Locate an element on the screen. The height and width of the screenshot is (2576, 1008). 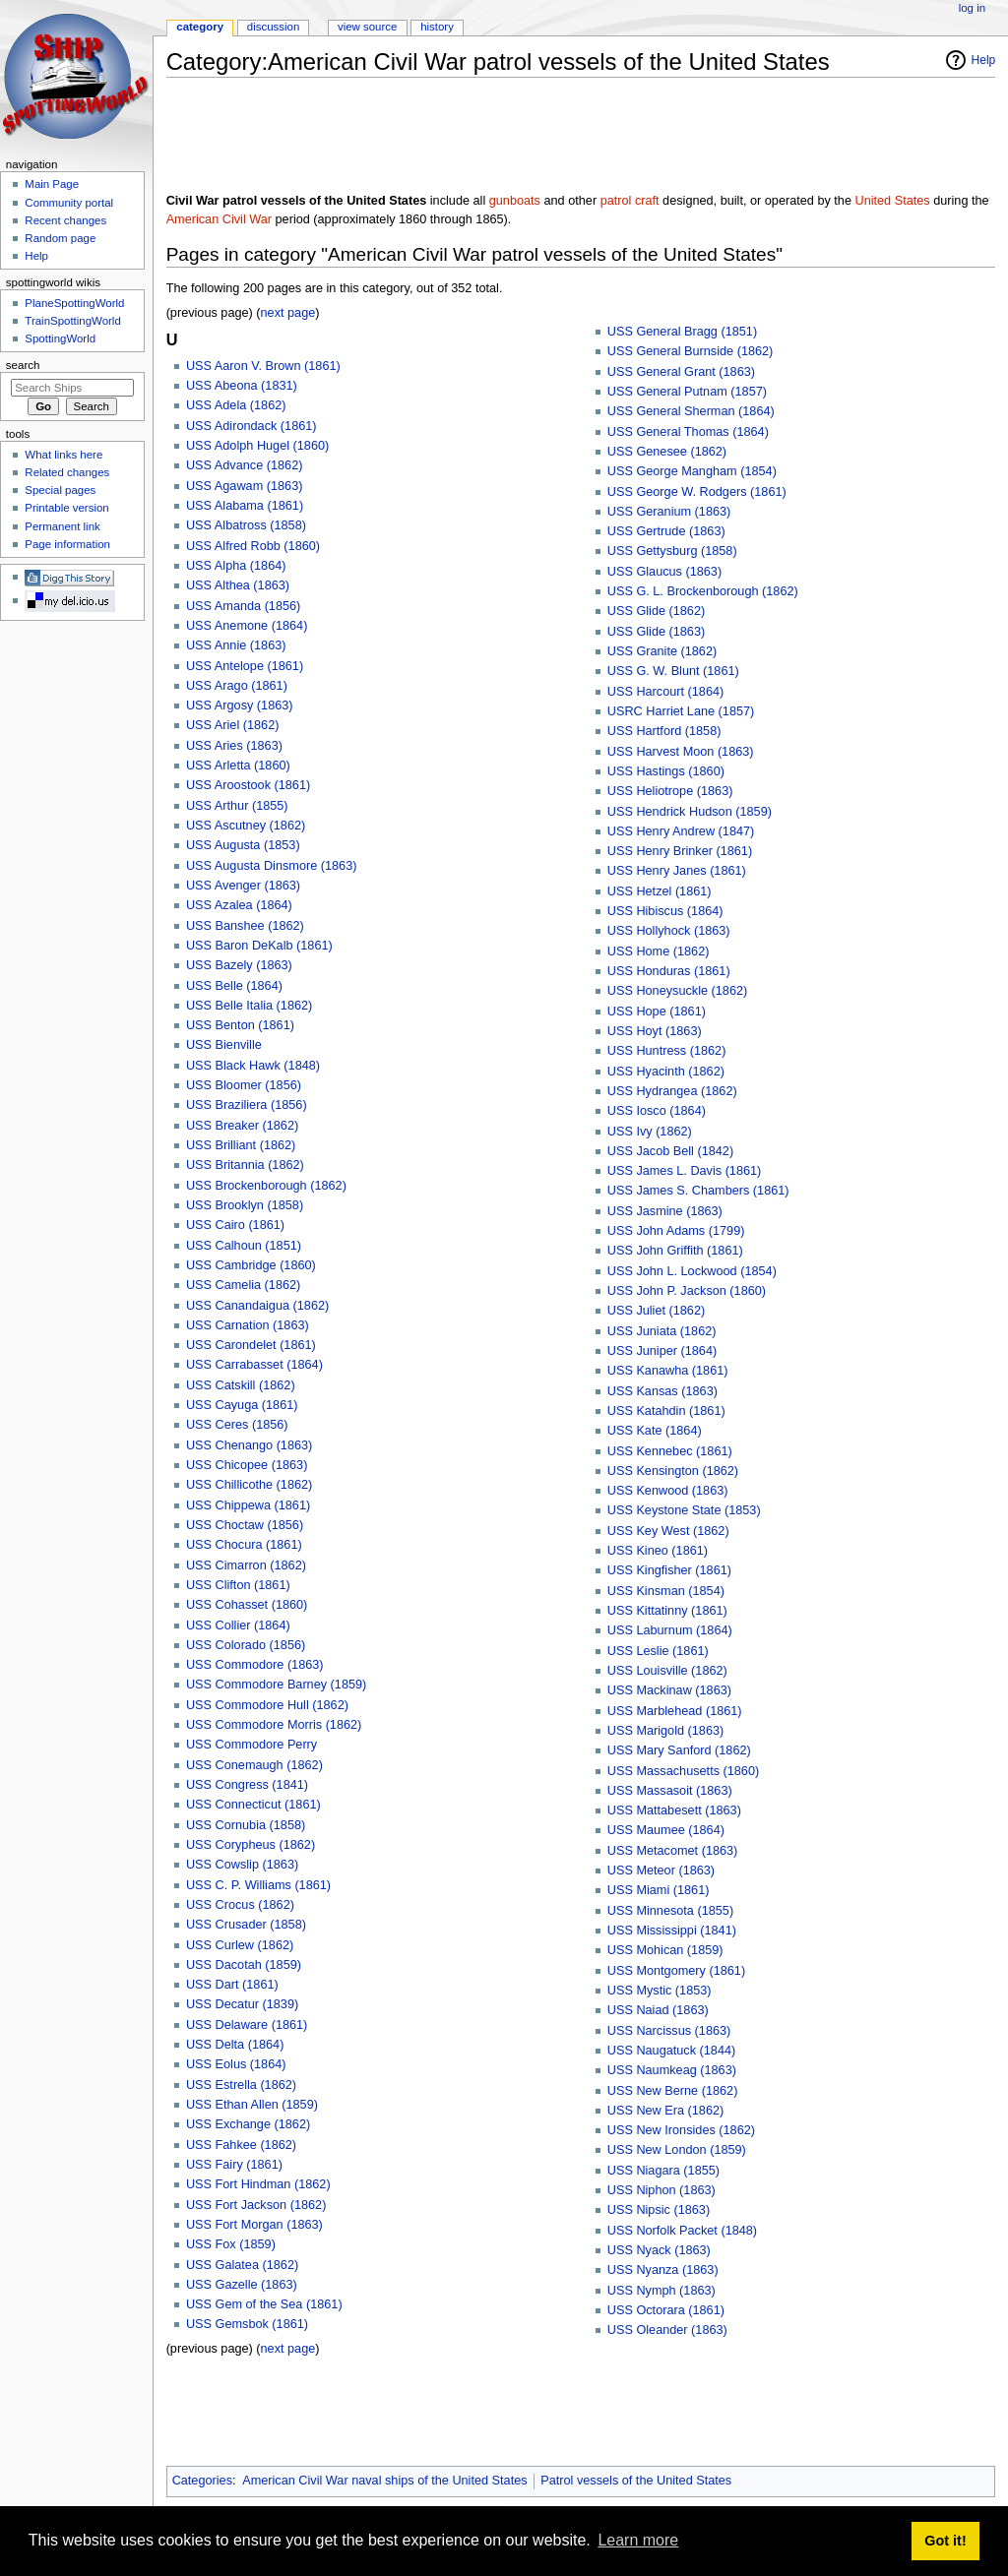
USS Genesee (1862) is located at coordinates (666, 452).